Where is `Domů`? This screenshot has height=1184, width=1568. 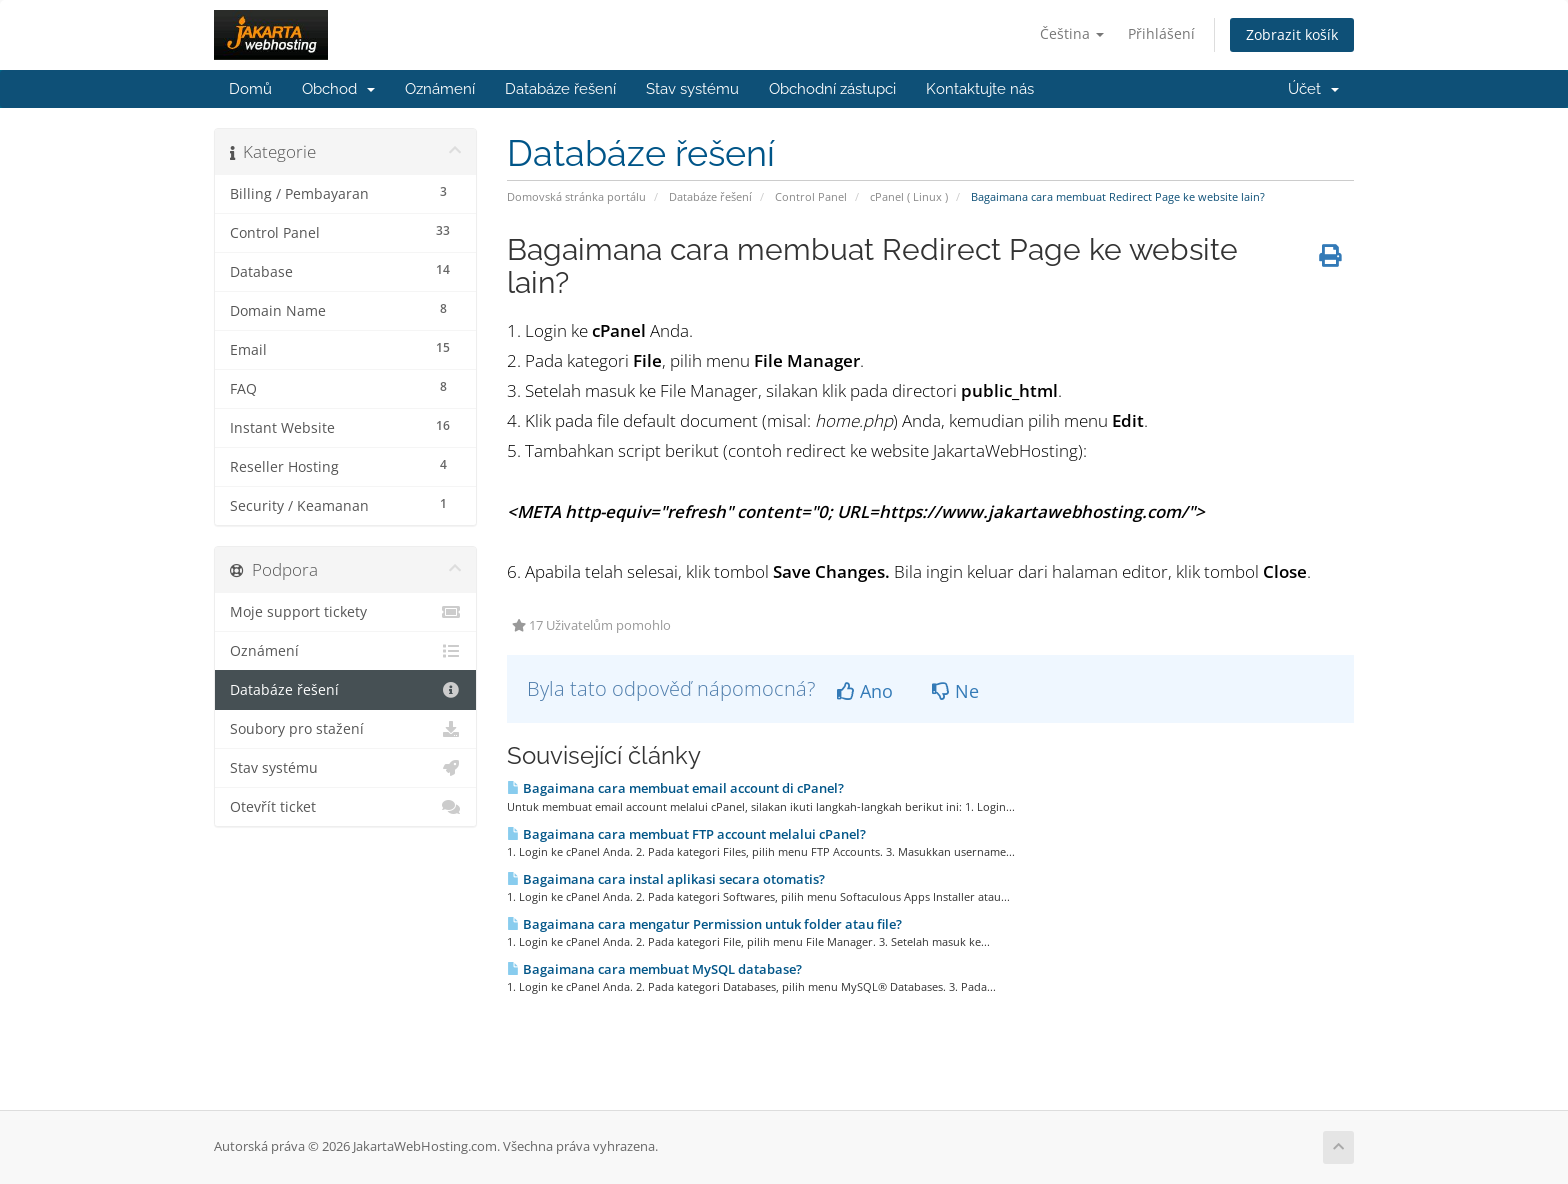 Domů is located at coordinates (250, 89).